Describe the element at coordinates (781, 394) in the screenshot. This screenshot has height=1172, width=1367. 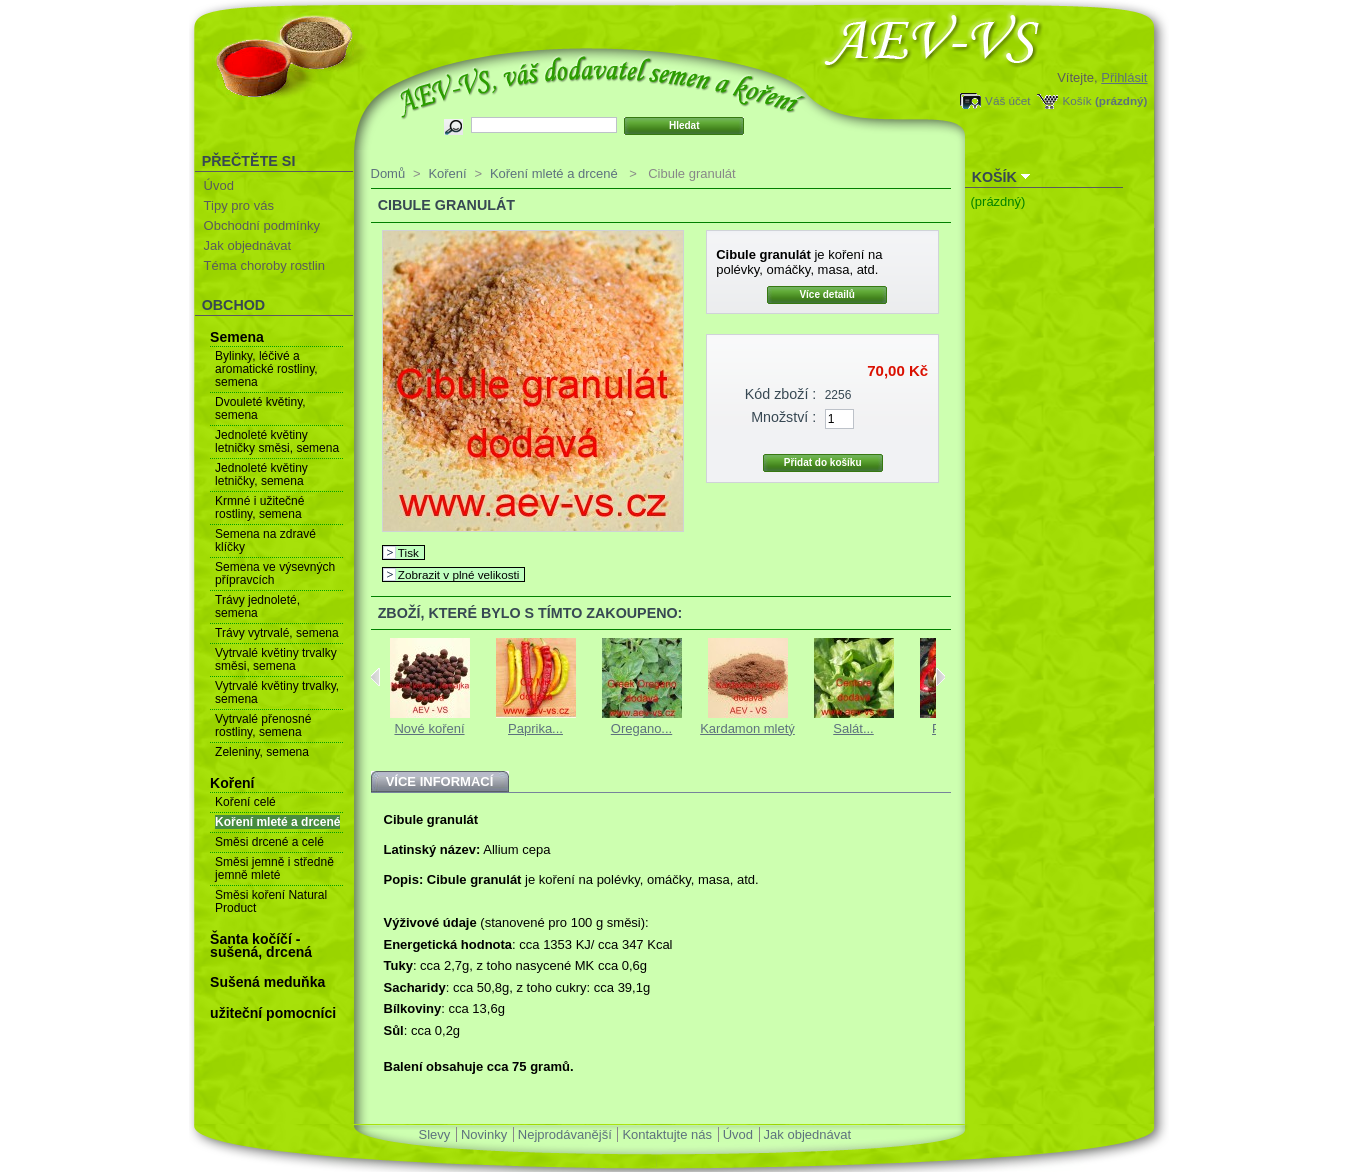
I see `Kód zboží :` at that location.